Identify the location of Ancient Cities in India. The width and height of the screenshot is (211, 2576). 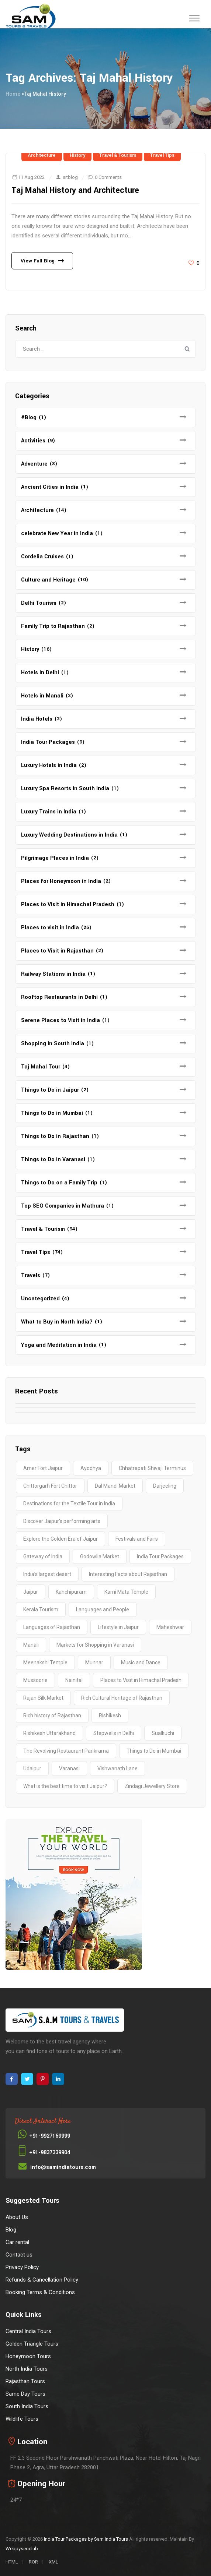
(50, 487).